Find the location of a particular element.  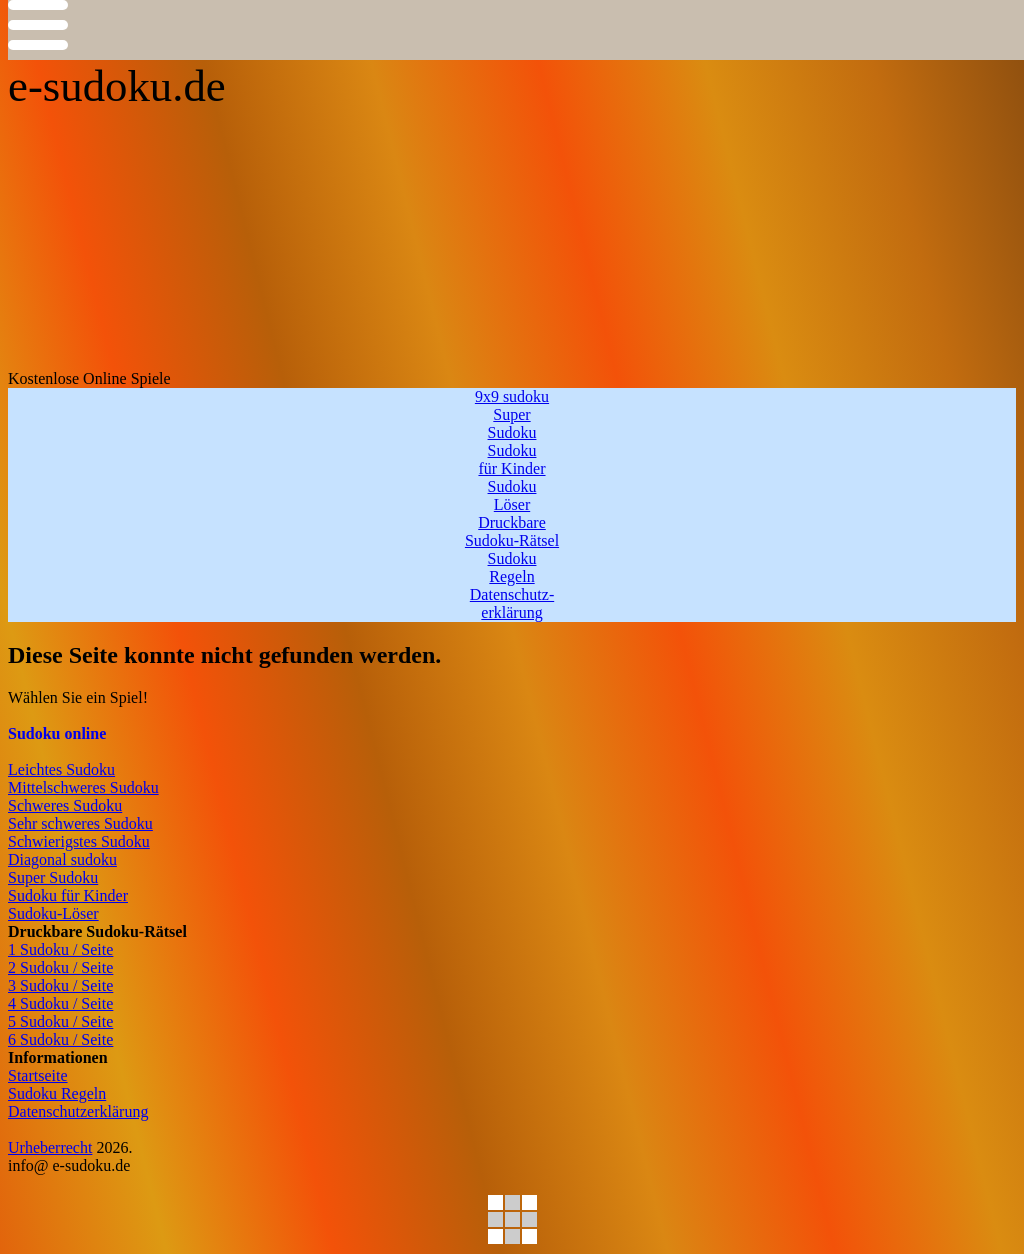

Sehr schweres Sudoku is located at coordinates (80, 823).